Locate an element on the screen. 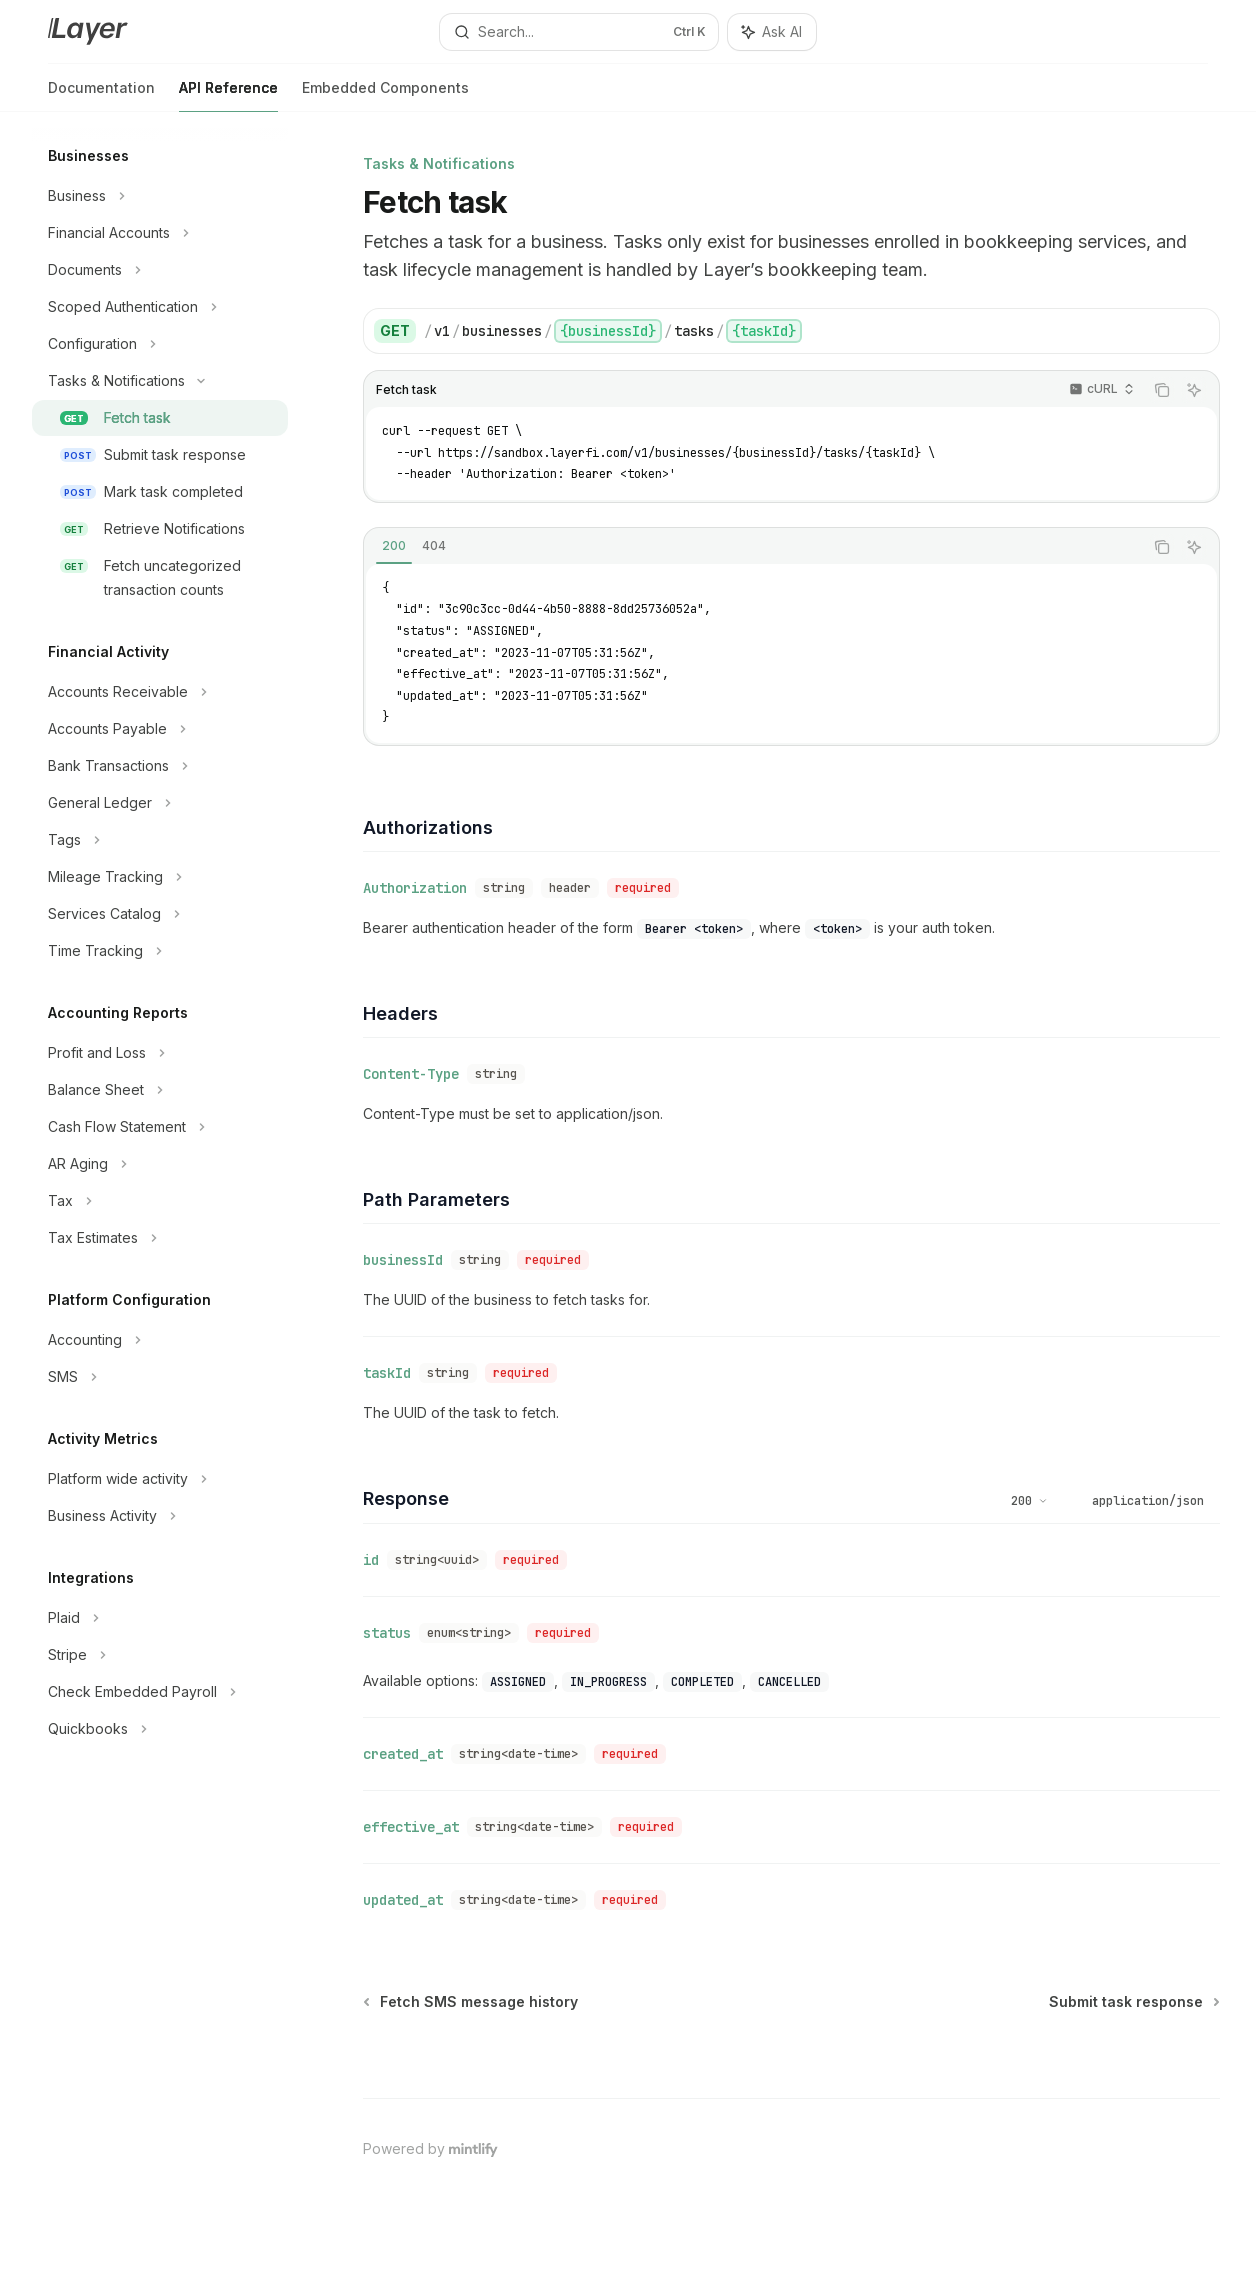 The height and width of the screenshot is (2271, 1256). [Open search] is located at coordinates (579, 32).